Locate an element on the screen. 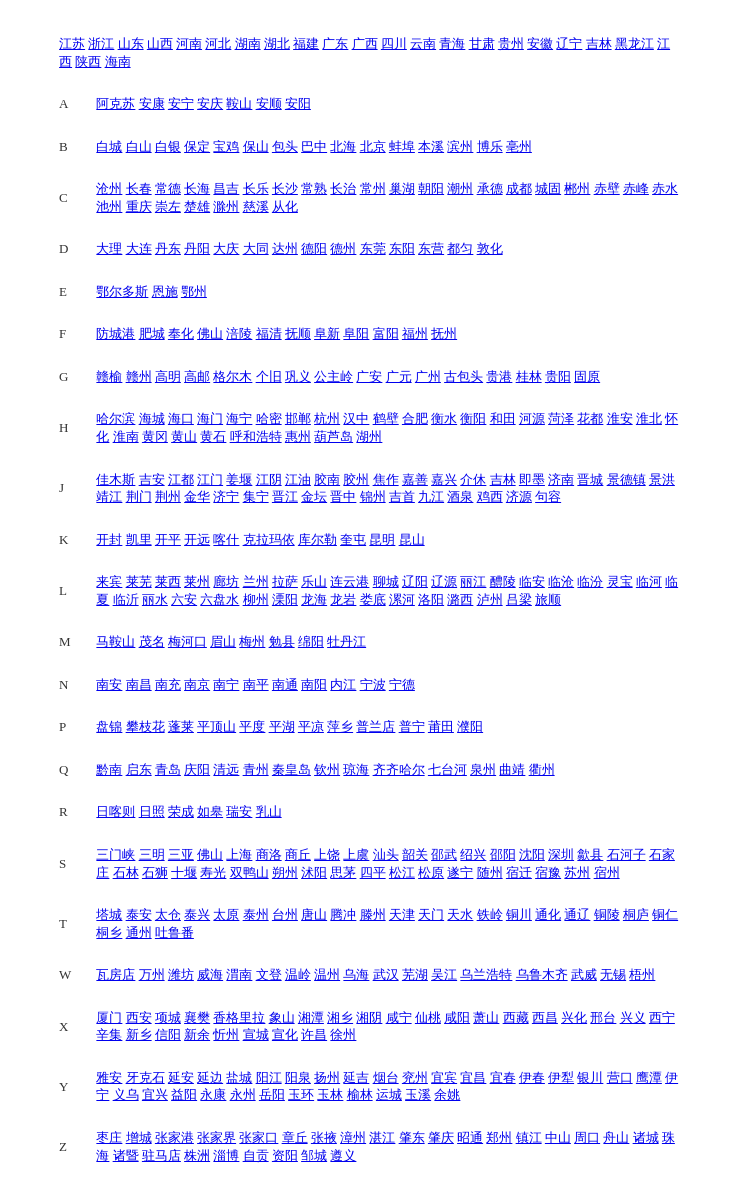  伊春 is located at coordinates (532, 1077).